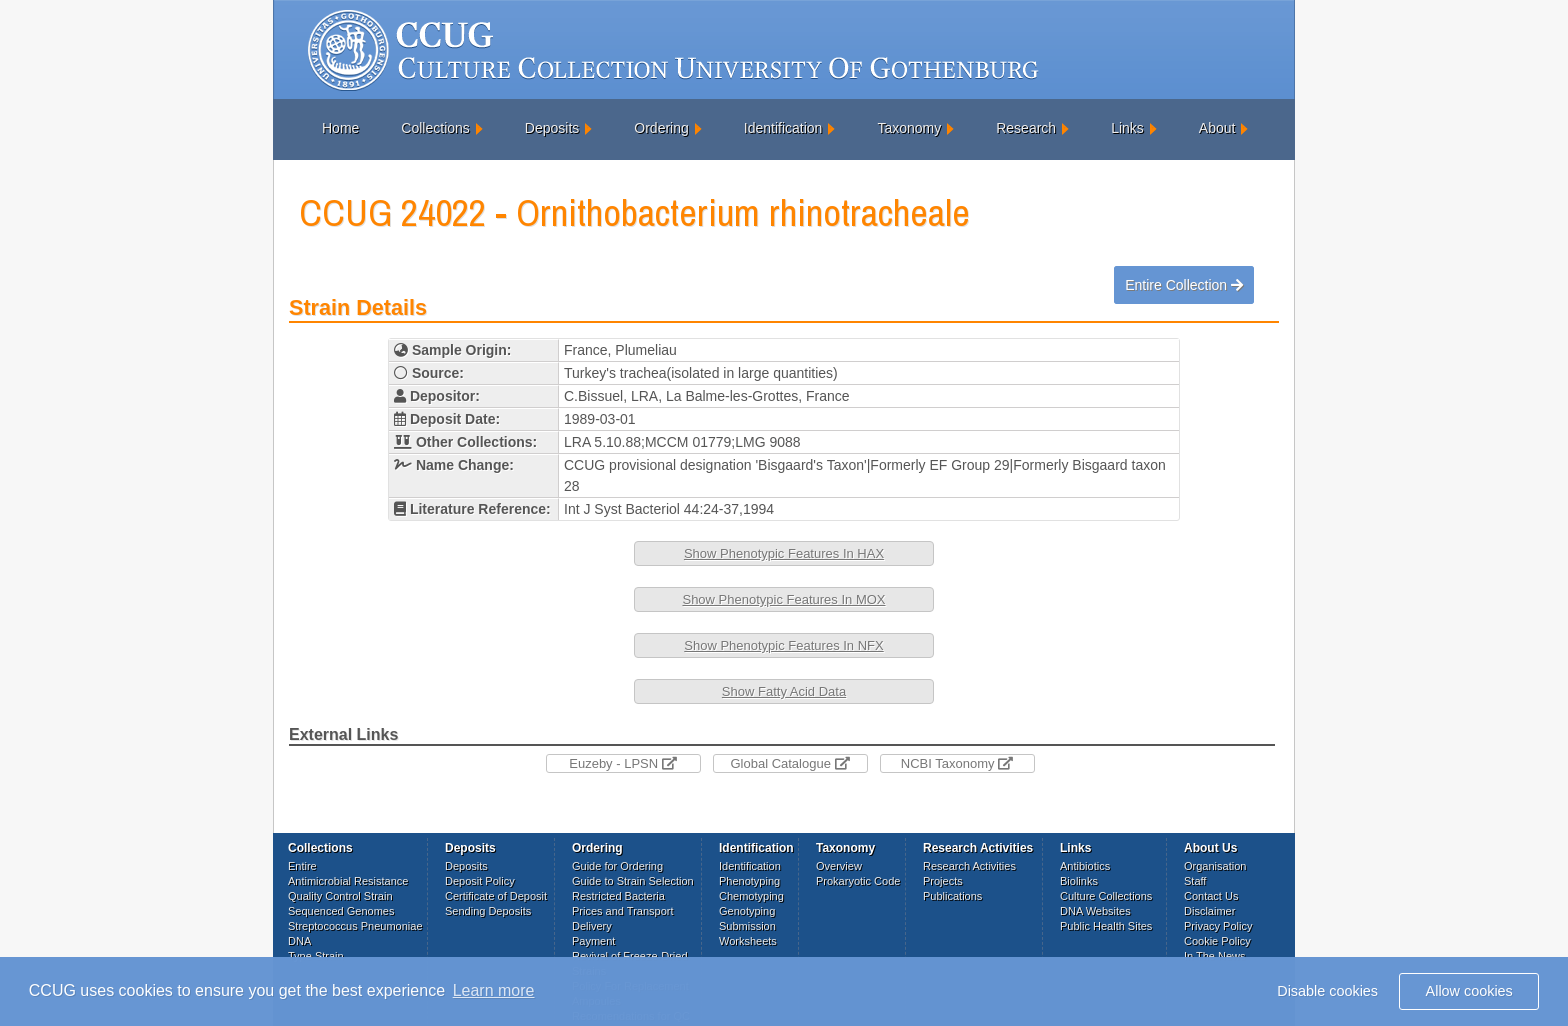  What do you see at coordinates (1469, 991) in the screenshot?
I see `Allow cookies [button]` at bounding box center [1469, 991].